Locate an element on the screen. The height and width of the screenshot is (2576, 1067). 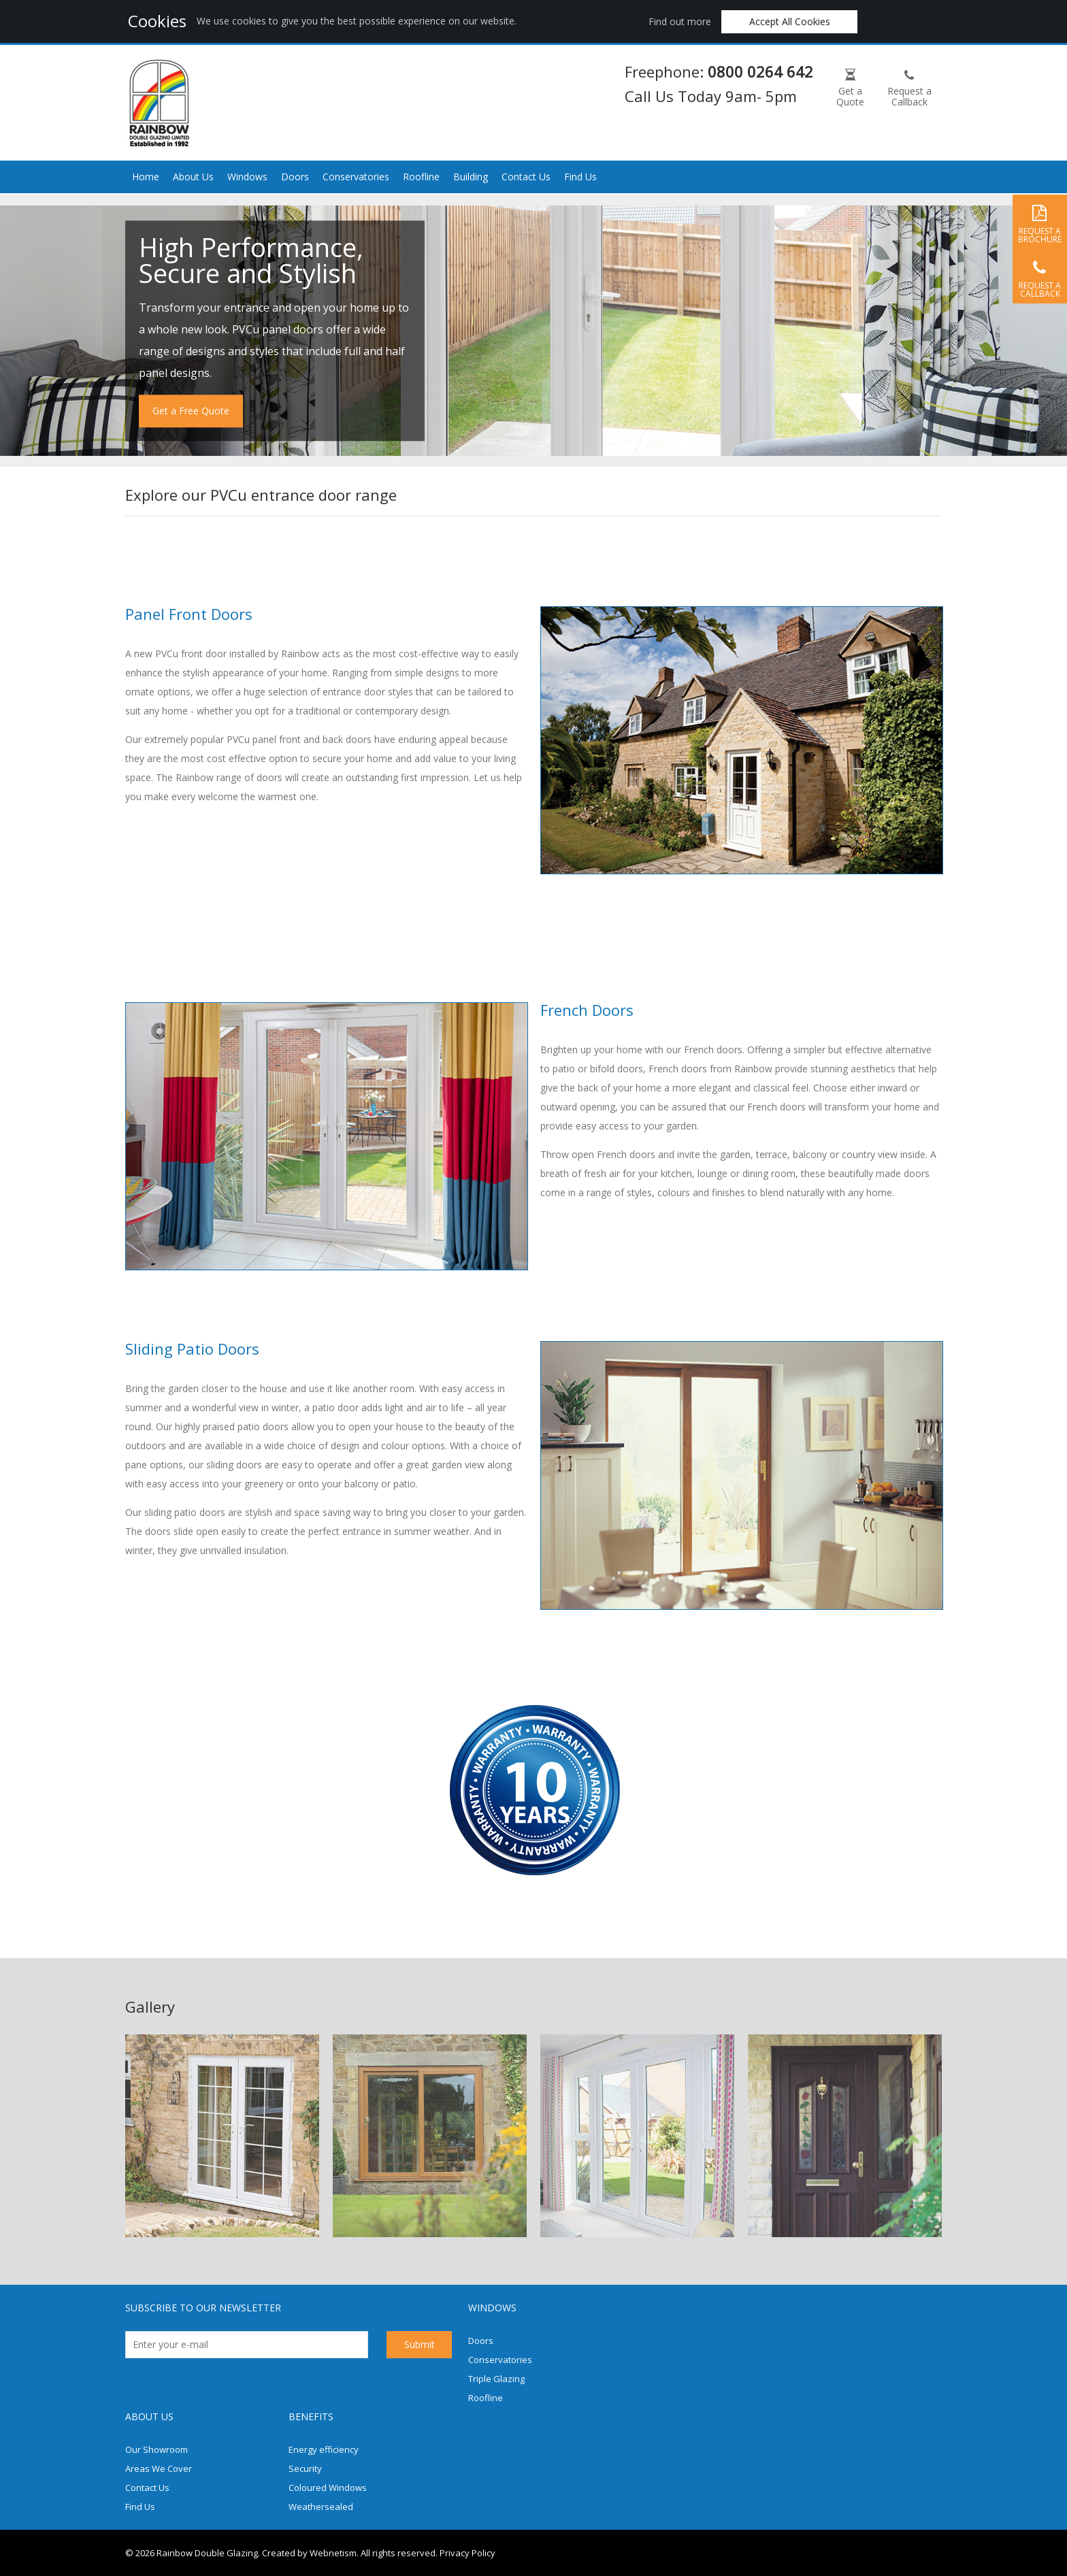
Areas We Cover is located at coordinates (158, 2468).